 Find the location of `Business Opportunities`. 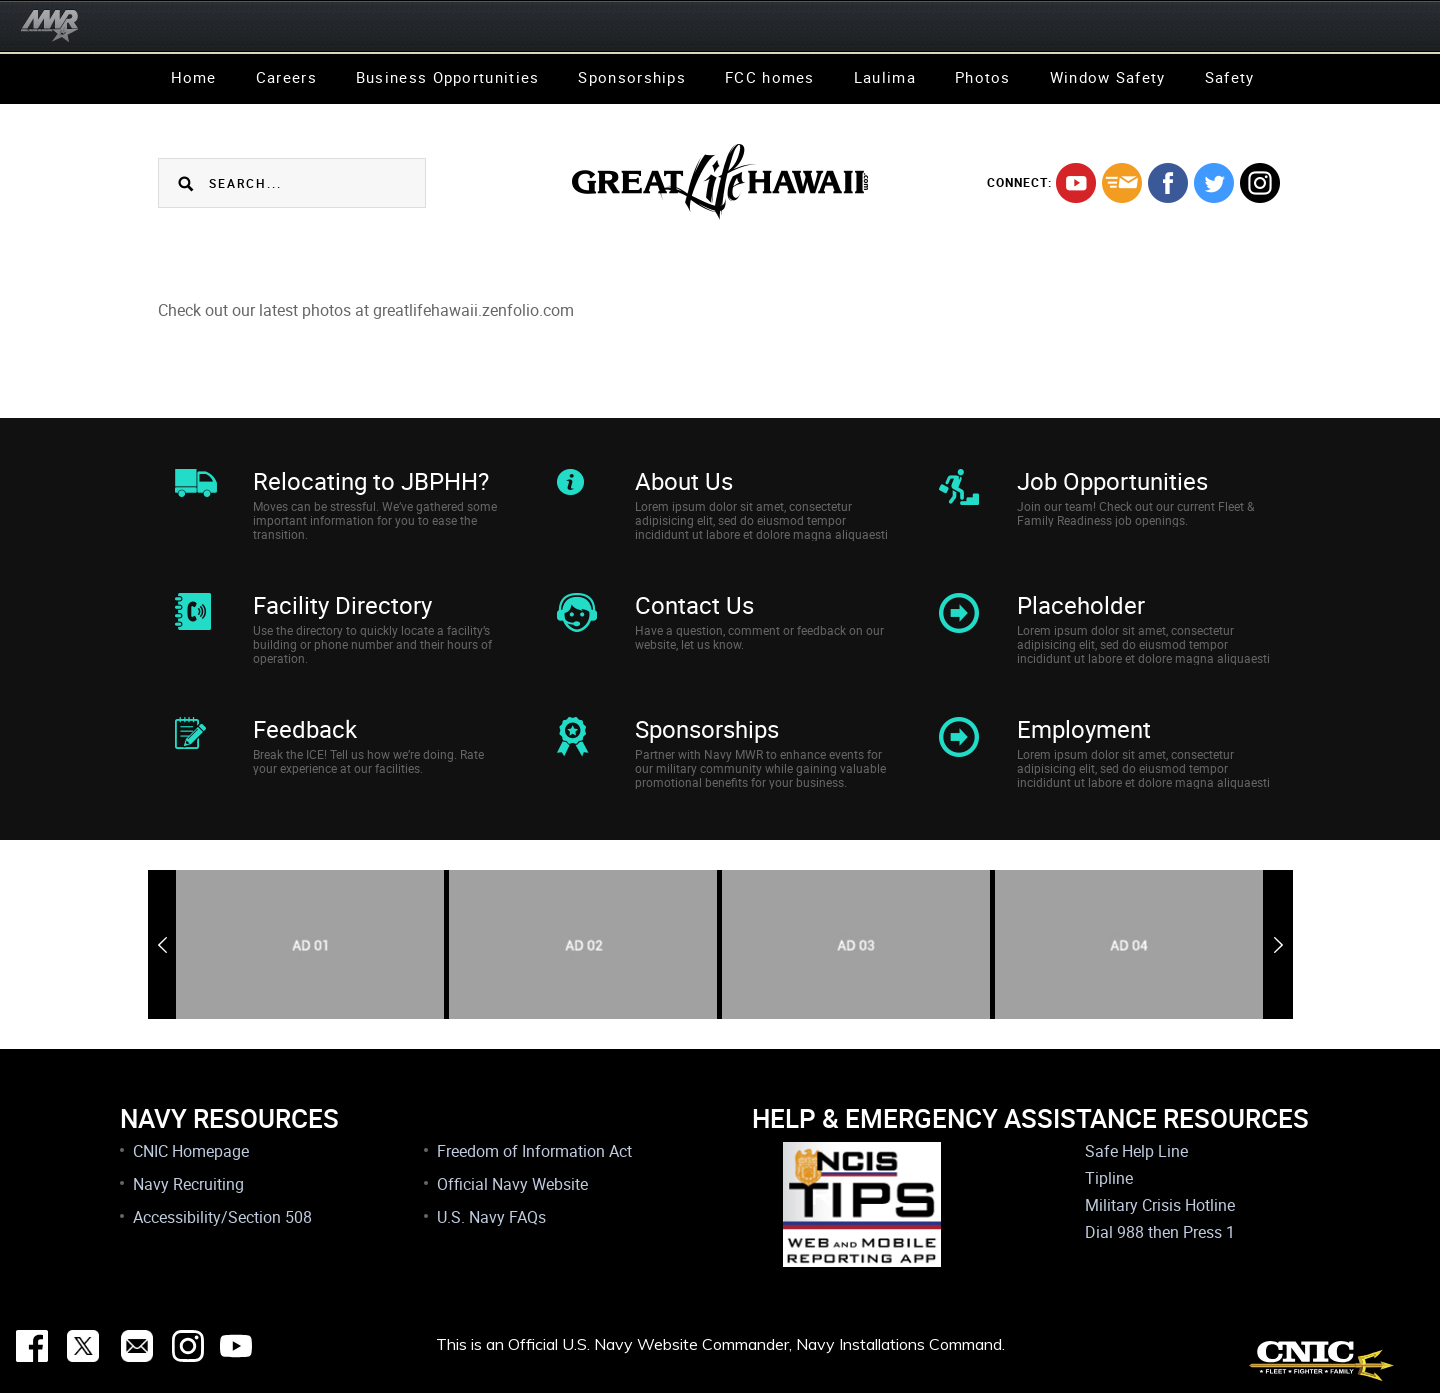

Business Opportunities is located at coordinates (448, 77).